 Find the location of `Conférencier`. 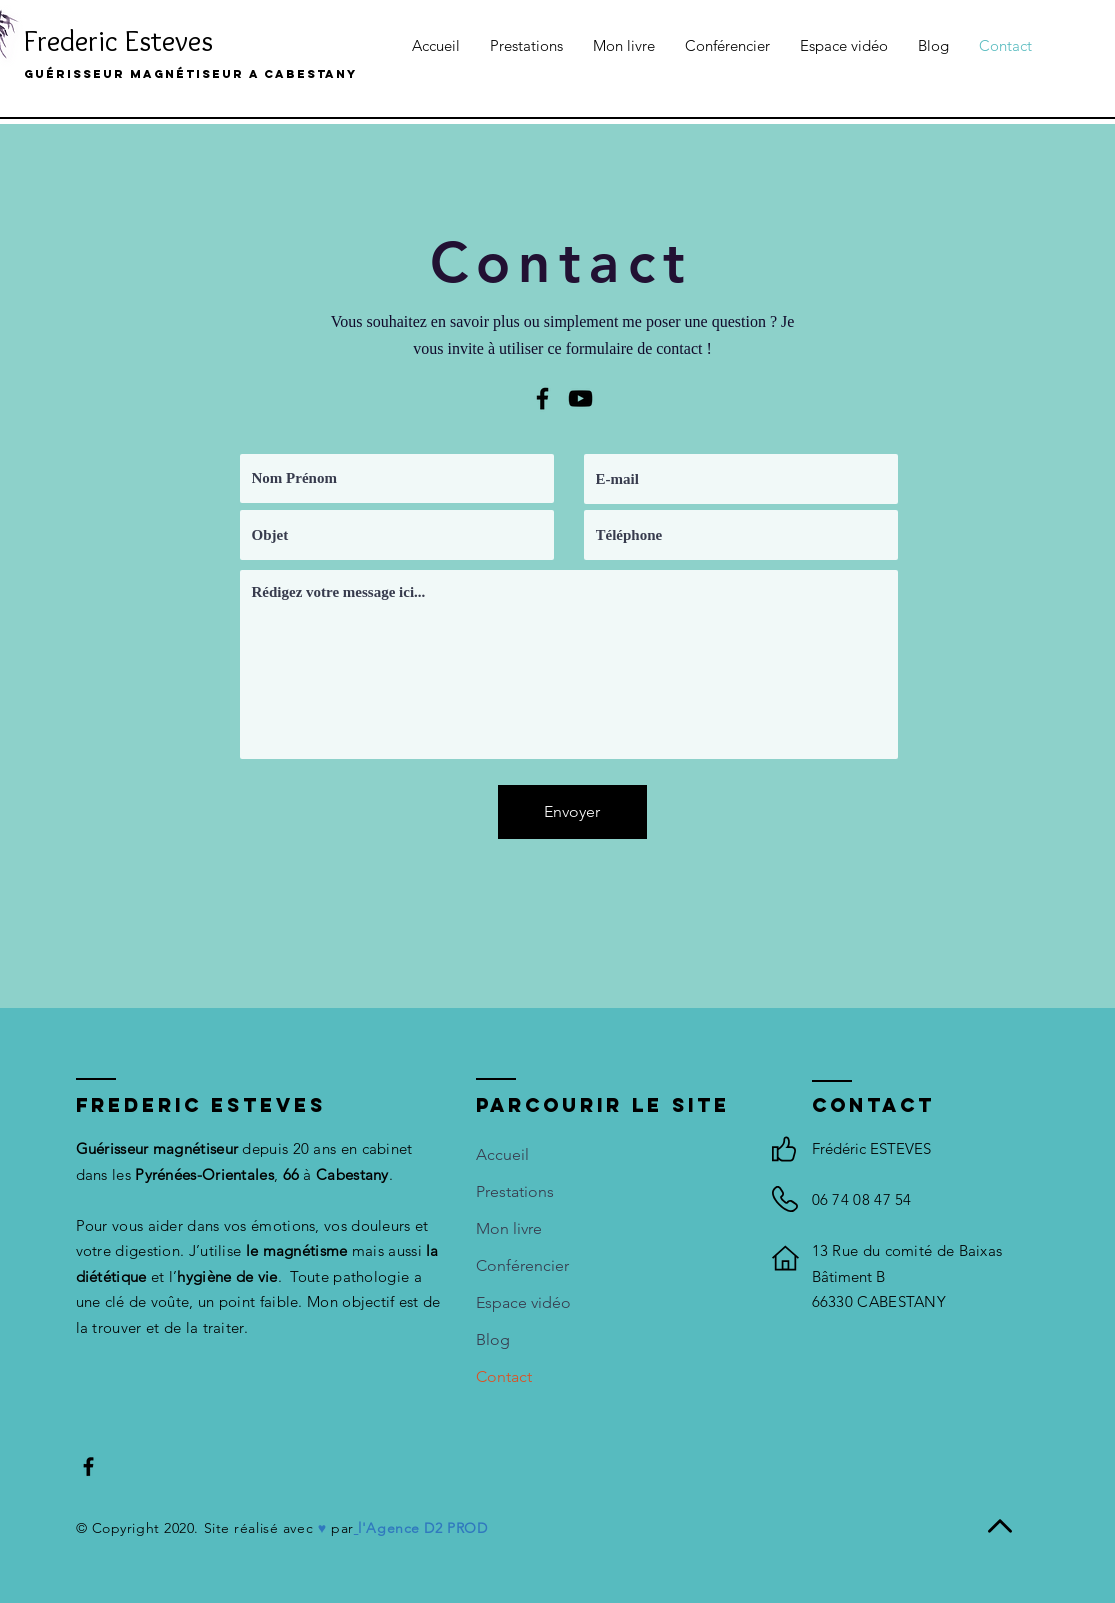

Conférencier is located at coordinates (522, 1265).